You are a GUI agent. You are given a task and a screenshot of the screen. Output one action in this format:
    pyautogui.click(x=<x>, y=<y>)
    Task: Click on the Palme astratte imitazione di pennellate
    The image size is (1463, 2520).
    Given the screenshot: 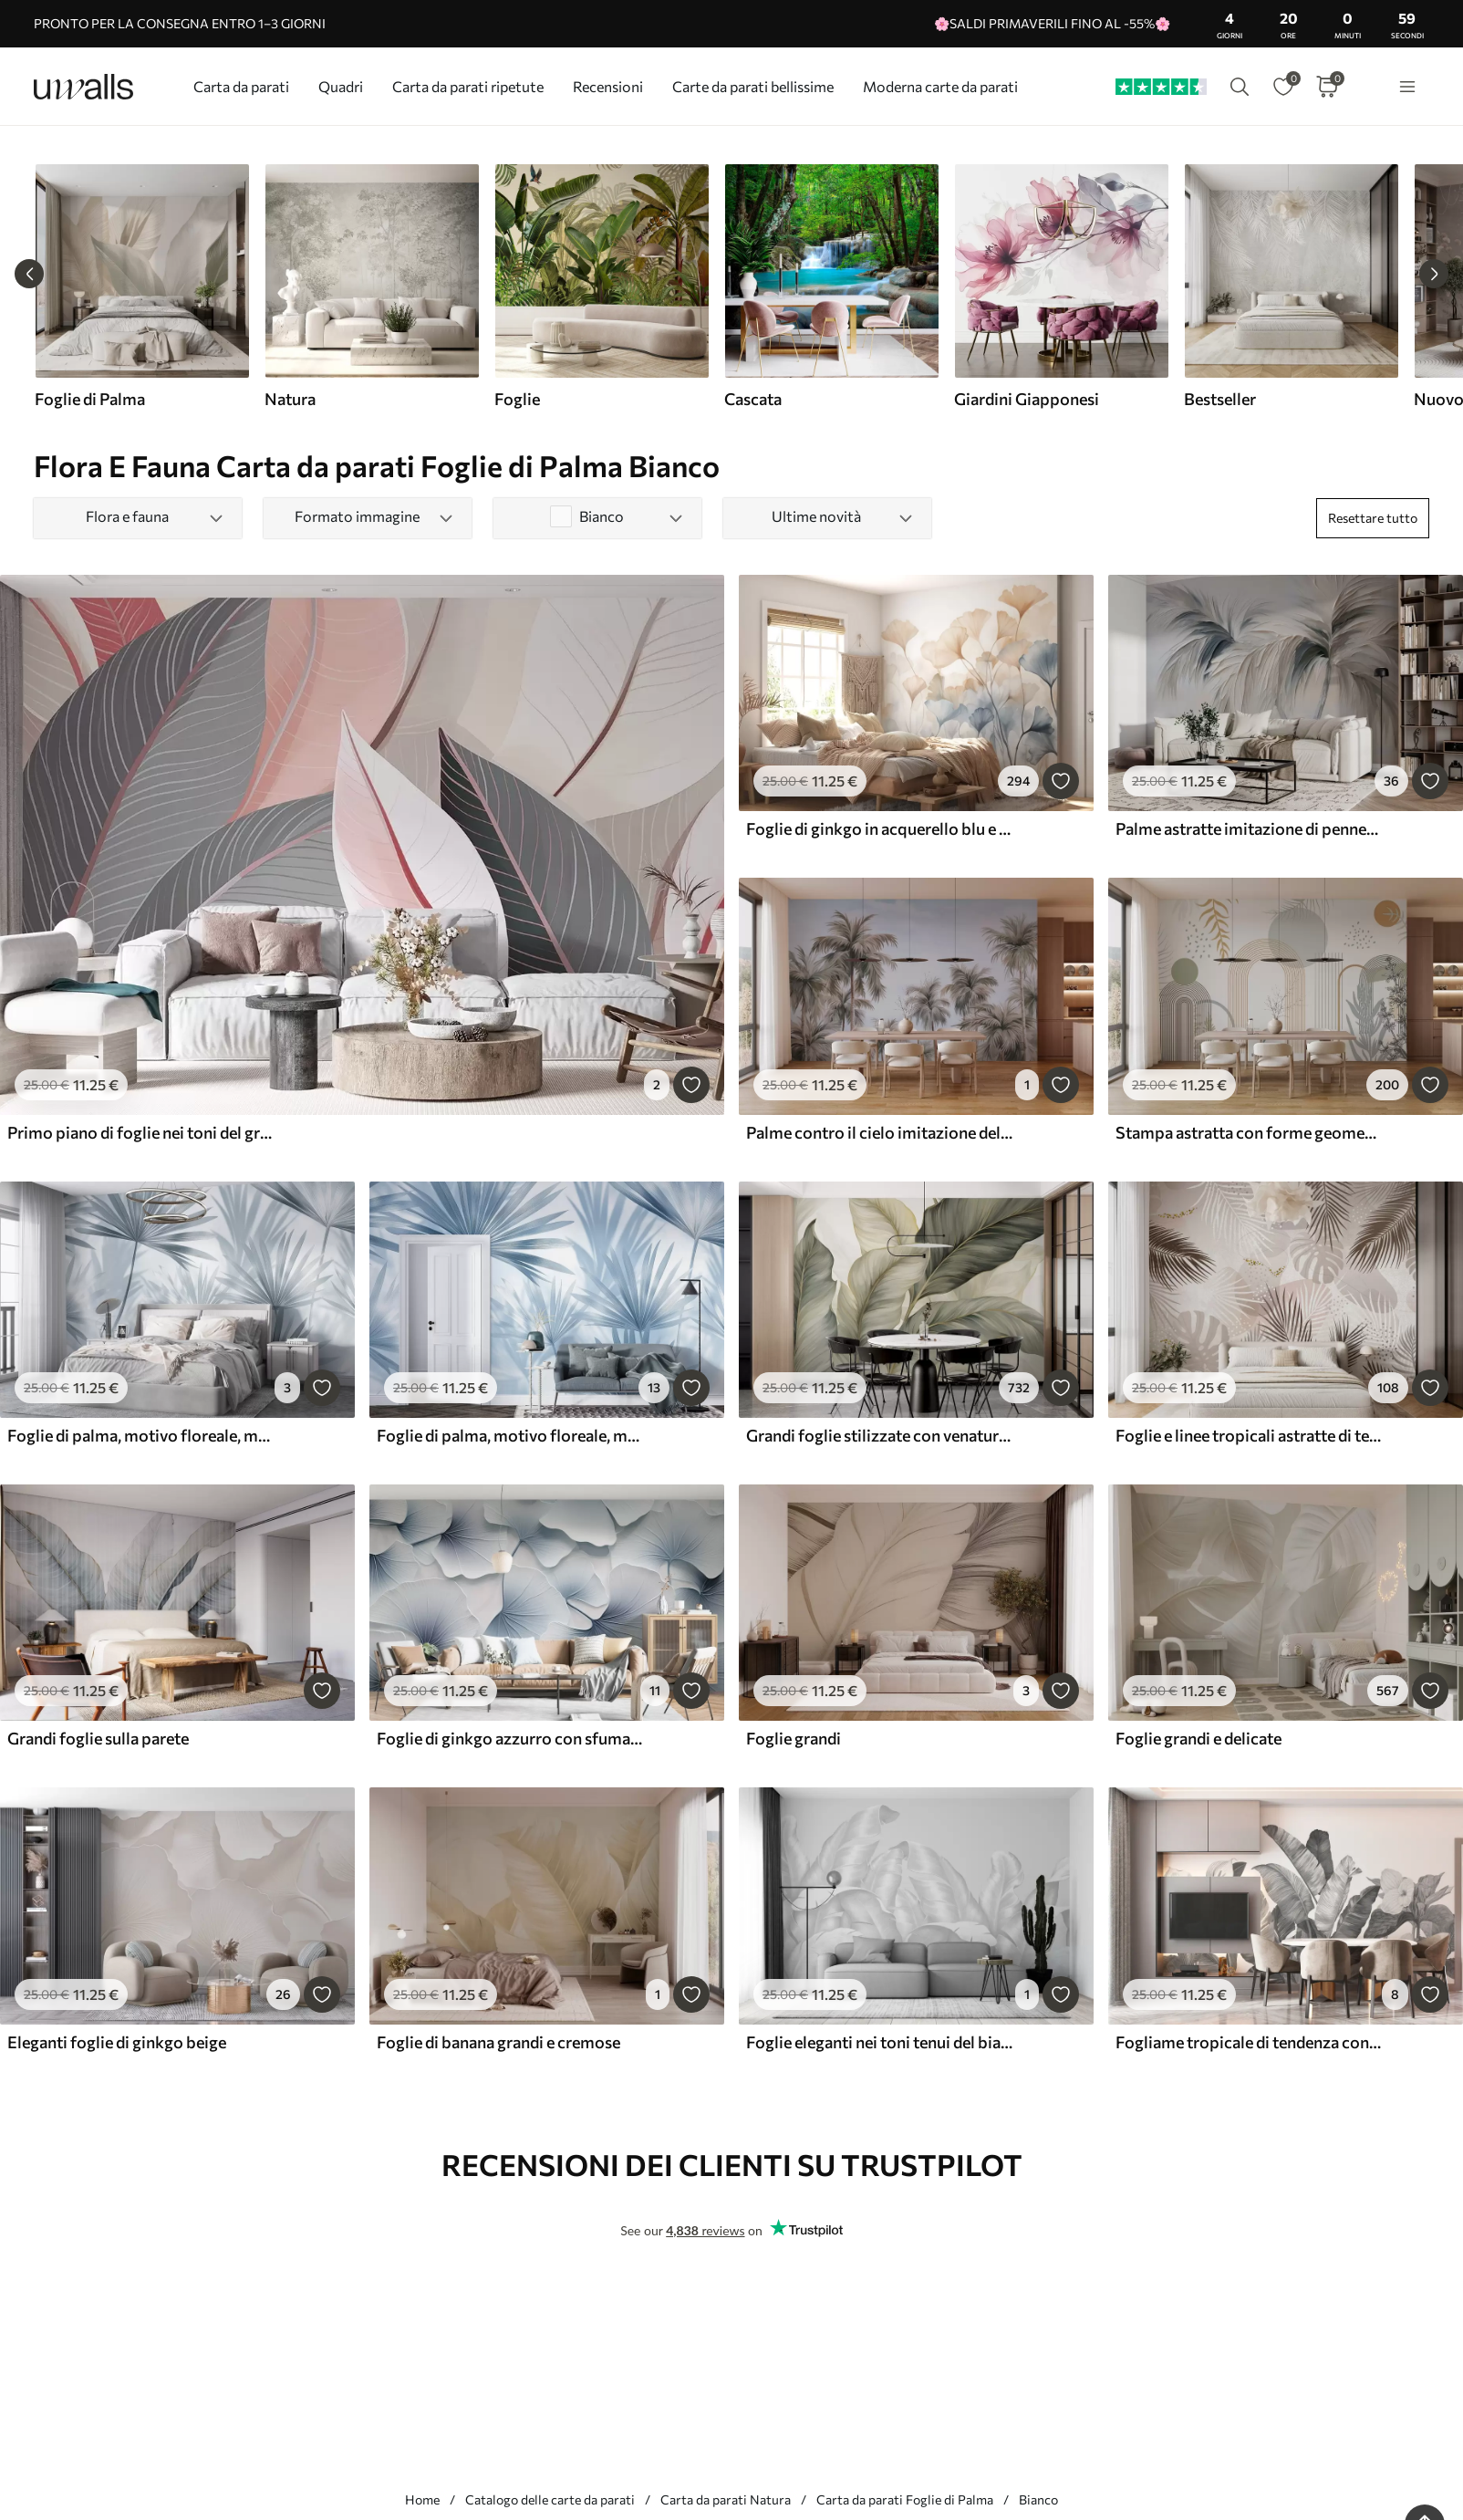 What is the action you would take?
    pyautogui.click(x=1248, y=828)
    